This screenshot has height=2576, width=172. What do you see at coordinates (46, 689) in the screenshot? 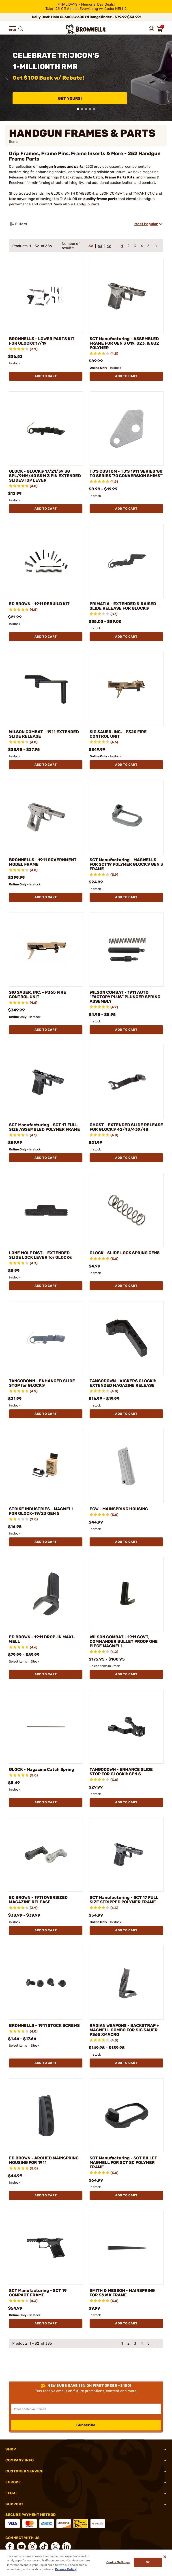
I see `[WILSON COMBAT - 1911 EXTENDED SLIDE RELEASE]` at bounding box center [46, 689].